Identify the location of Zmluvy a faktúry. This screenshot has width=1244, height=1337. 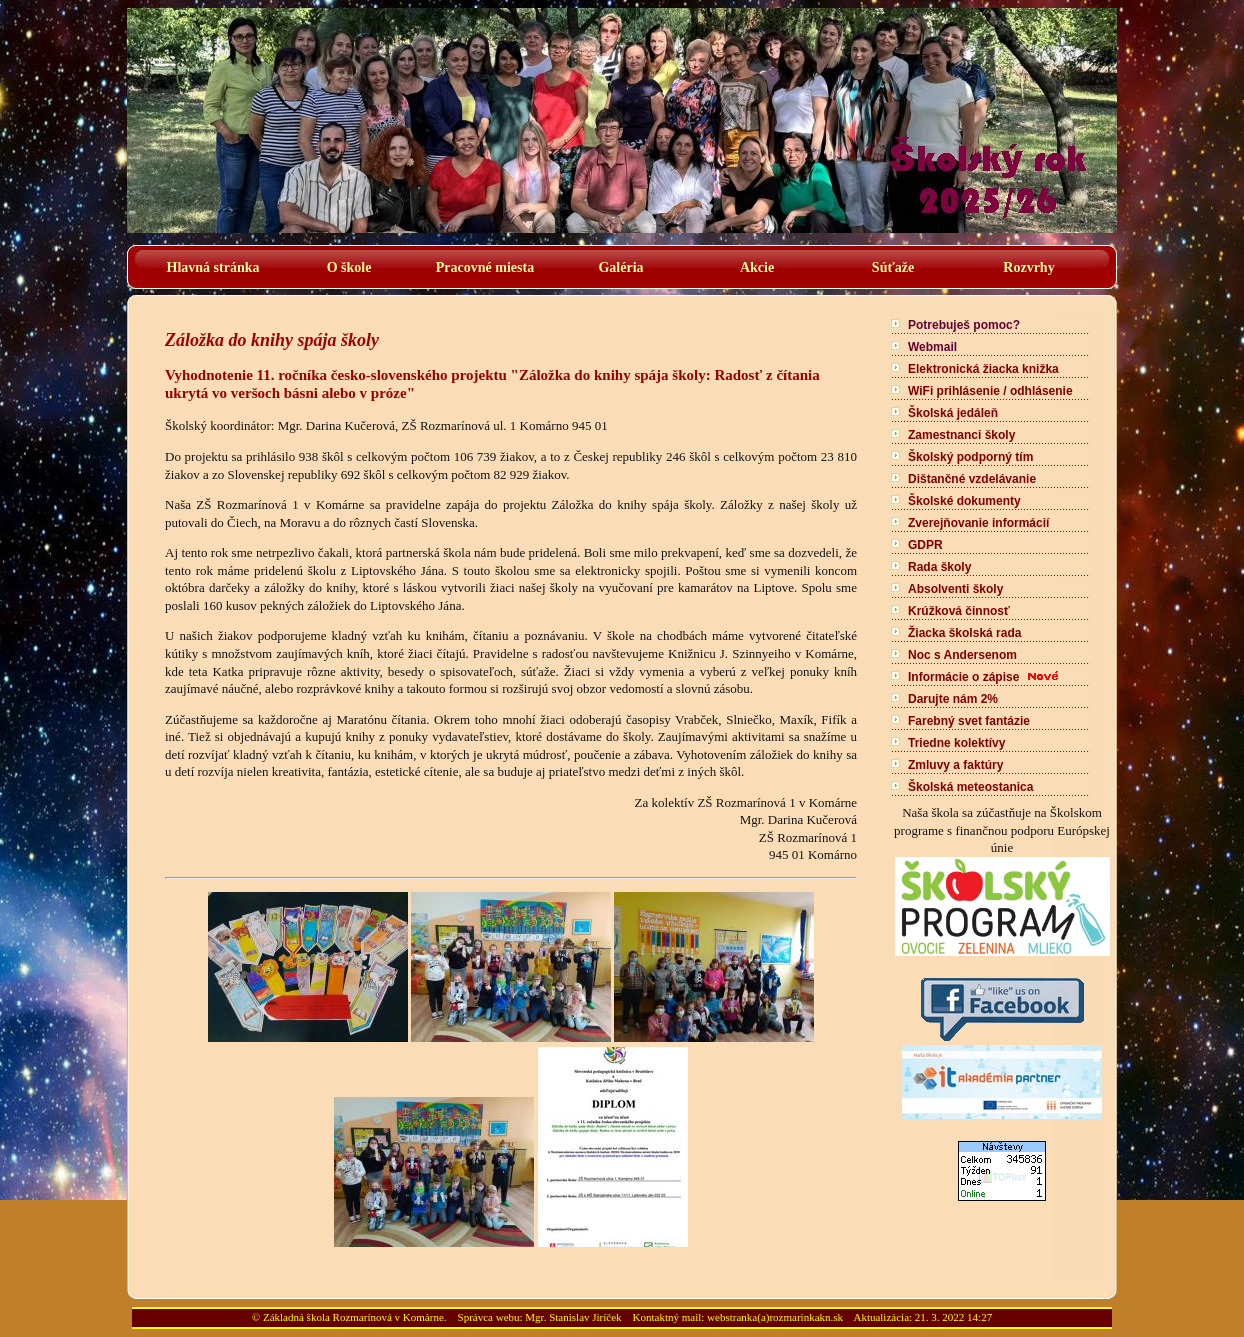
(955, 765).